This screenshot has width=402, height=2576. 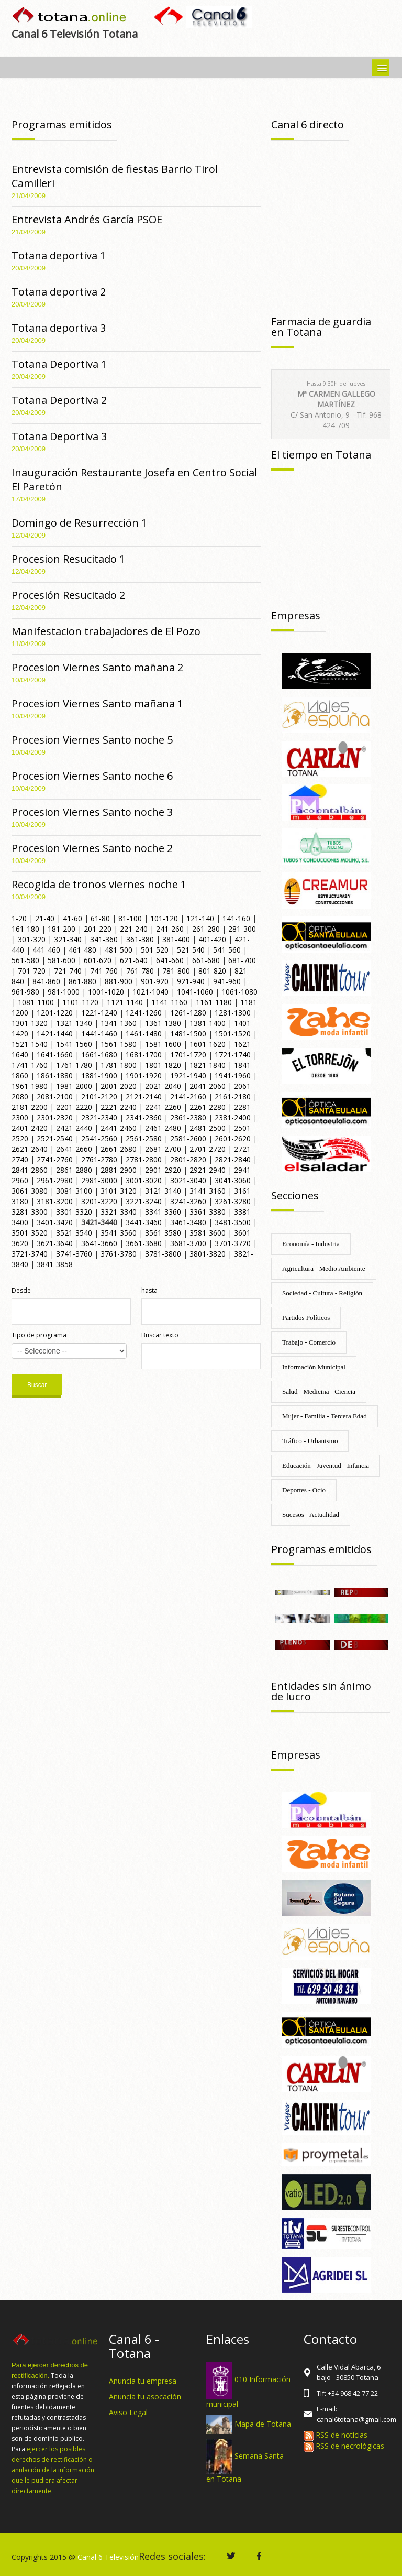 What do you see at coordinates (99, 884) in the screenshot?
I see `Recogida de tronos viernes noche 1` at bounding box center [99, 884].